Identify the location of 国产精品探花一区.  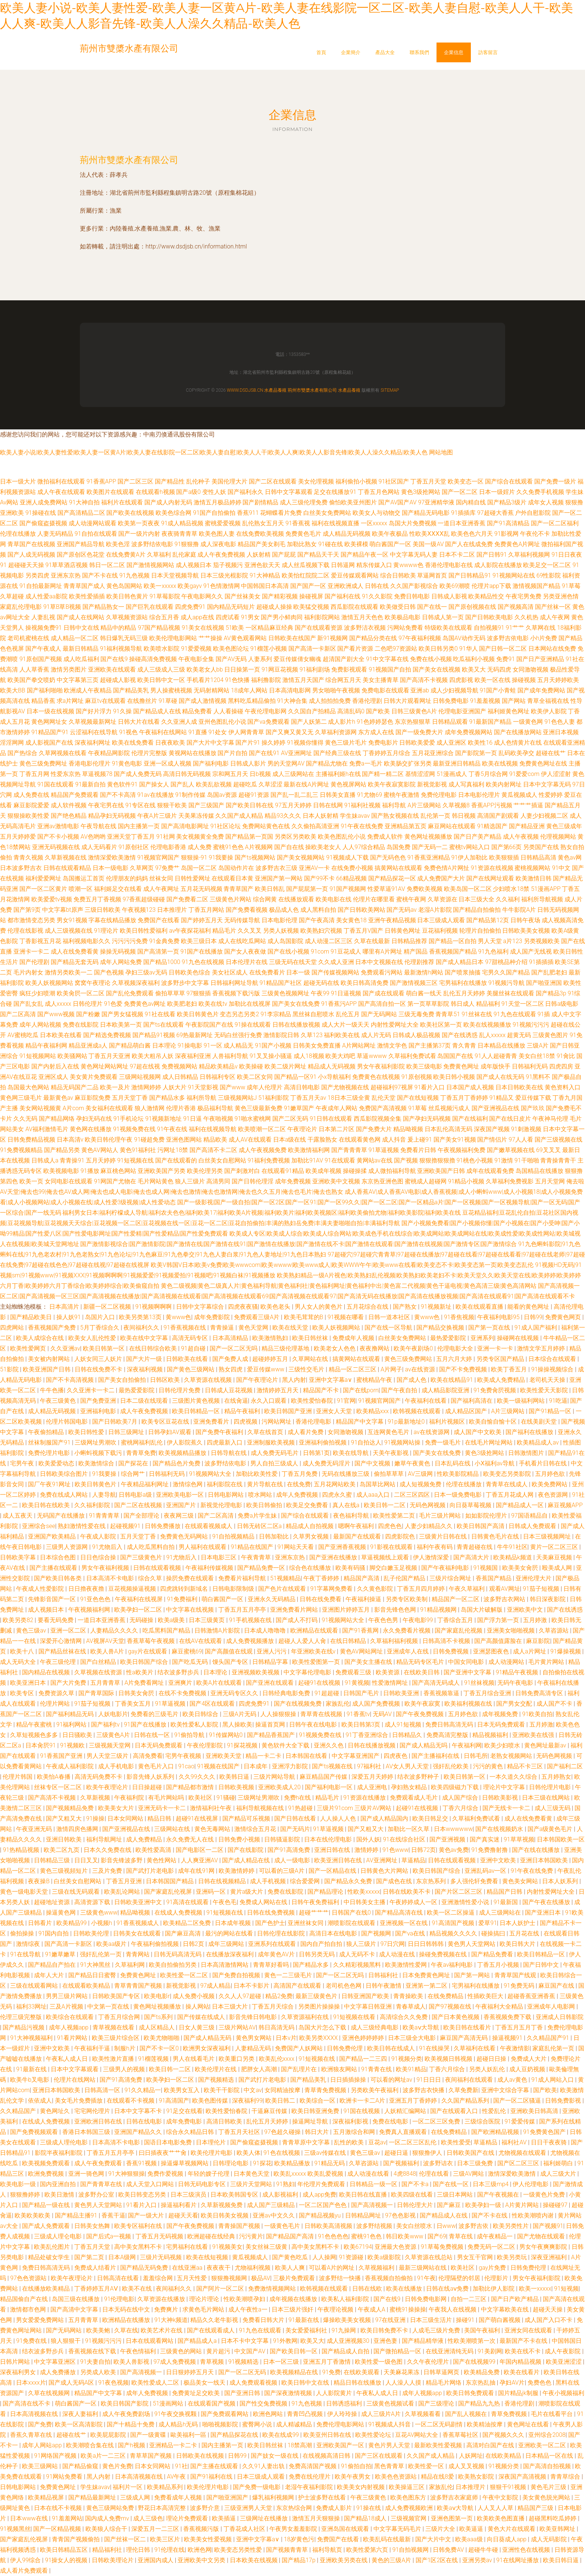
(392, 878).